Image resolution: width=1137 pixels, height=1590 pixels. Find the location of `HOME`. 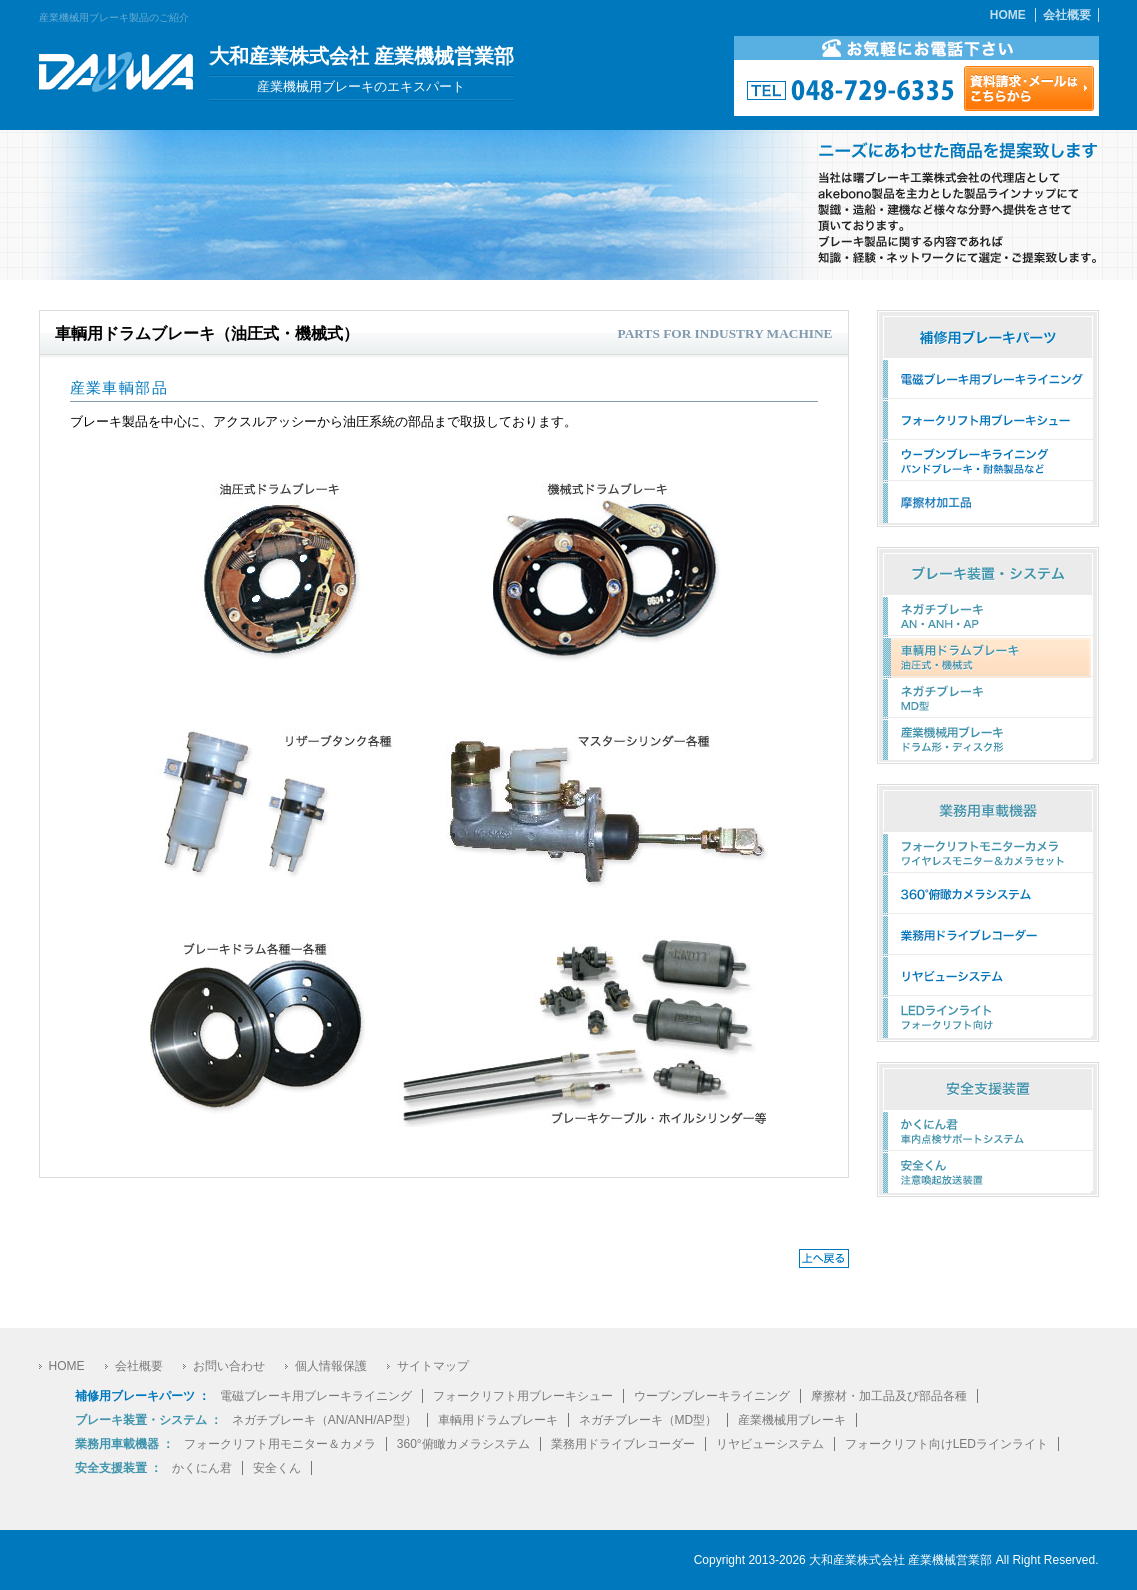

HOME is located at coordinates (1008, 15).